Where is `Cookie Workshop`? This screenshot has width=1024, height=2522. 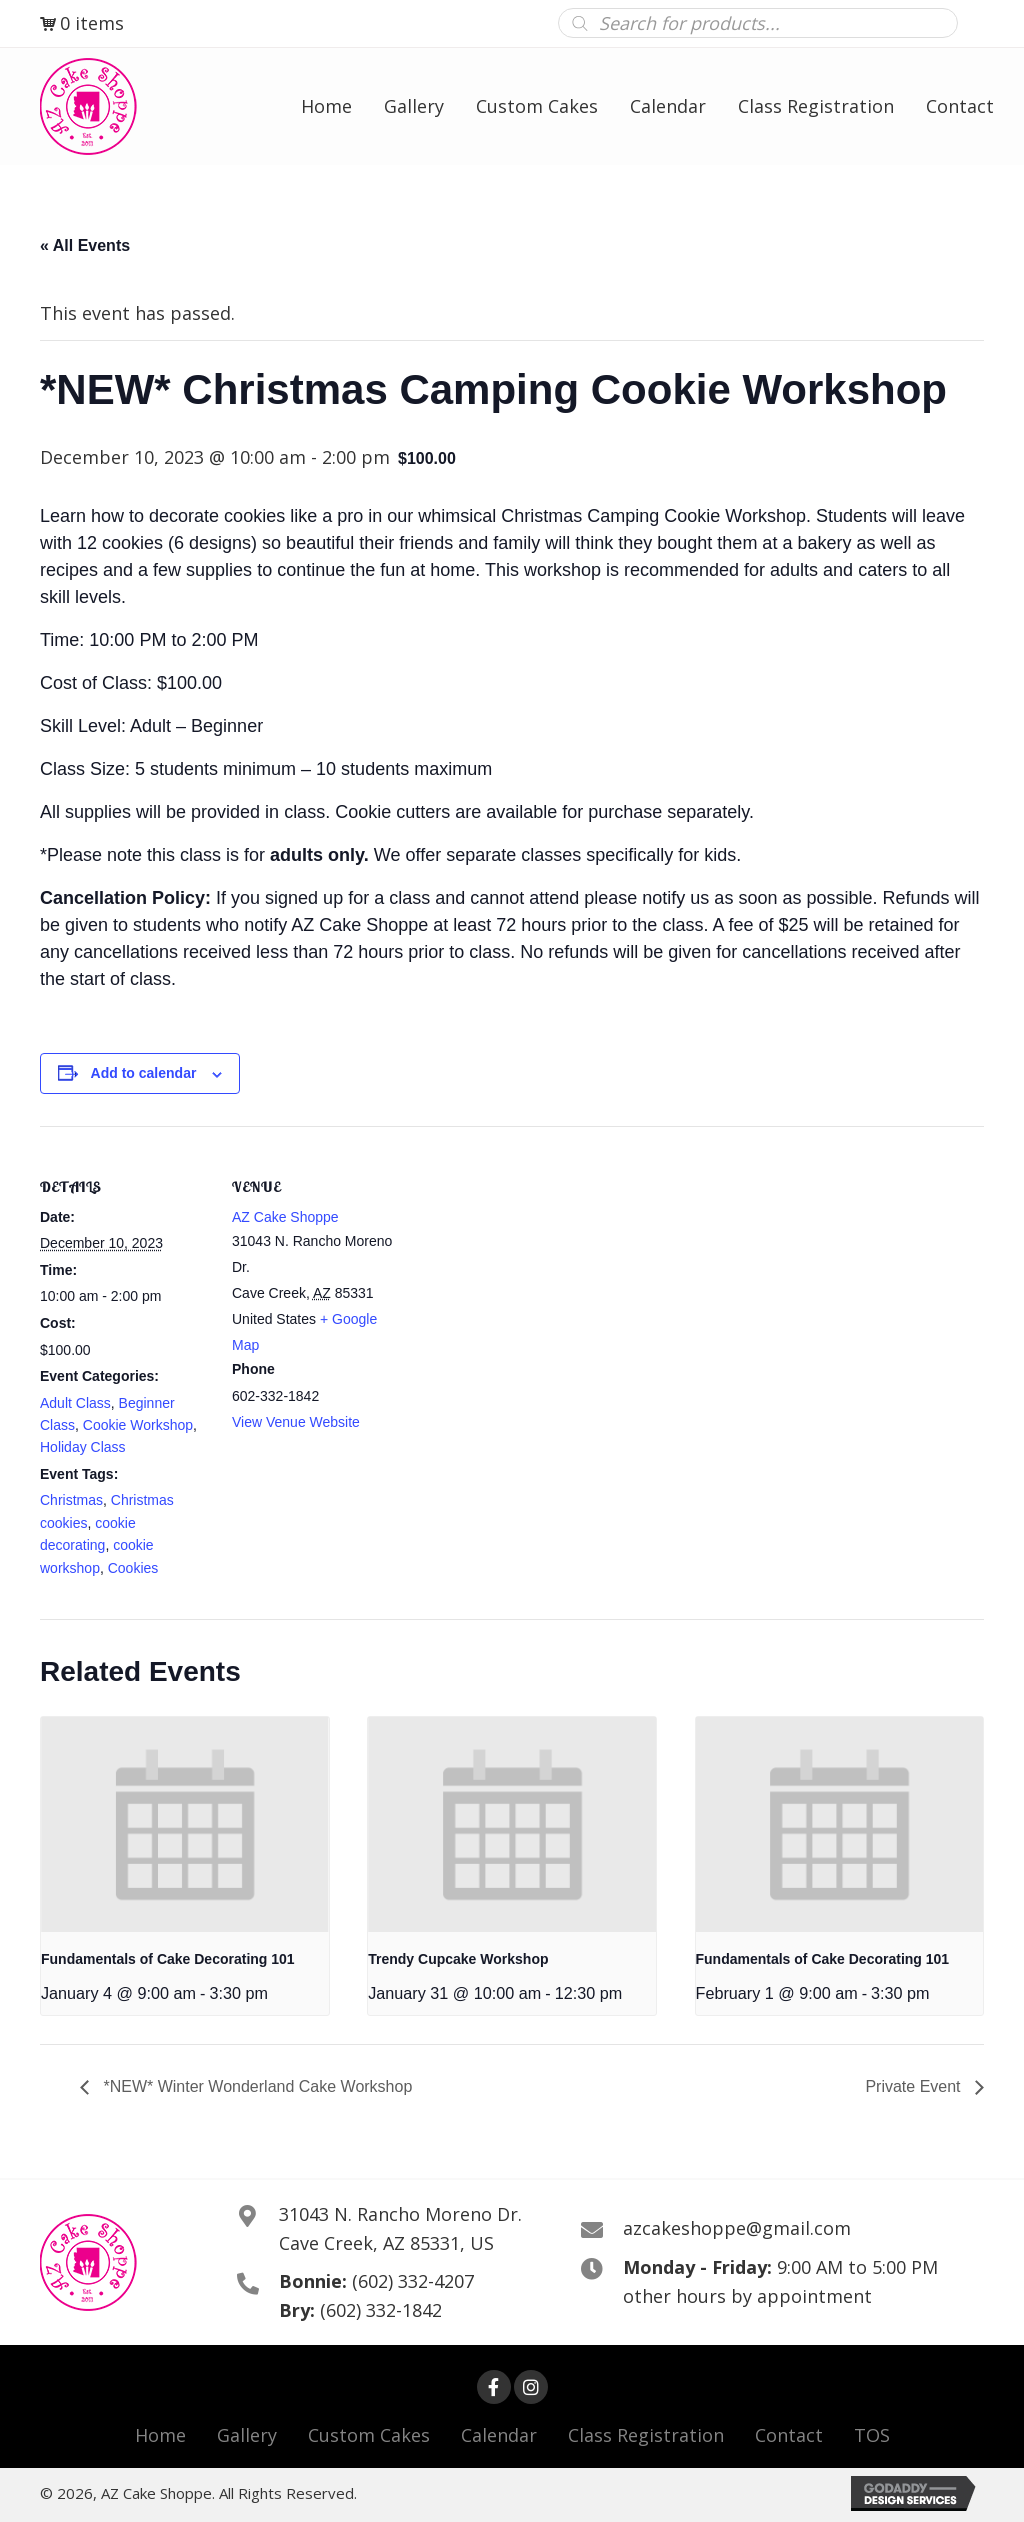
Cookie Workshop is located at coordinates (138, 1425).